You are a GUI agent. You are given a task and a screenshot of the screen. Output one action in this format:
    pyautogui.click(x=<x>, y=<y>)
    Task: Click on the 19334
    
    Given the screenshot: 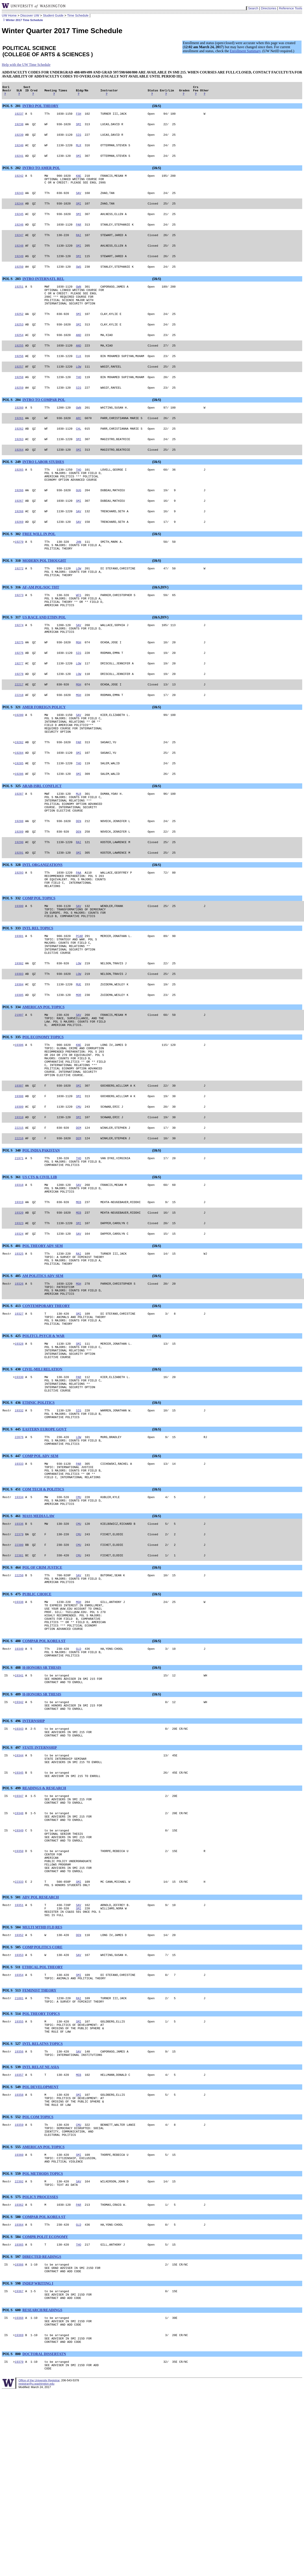 What is the action you would take?
    pyautogui.click(x=19, y=1610)
    